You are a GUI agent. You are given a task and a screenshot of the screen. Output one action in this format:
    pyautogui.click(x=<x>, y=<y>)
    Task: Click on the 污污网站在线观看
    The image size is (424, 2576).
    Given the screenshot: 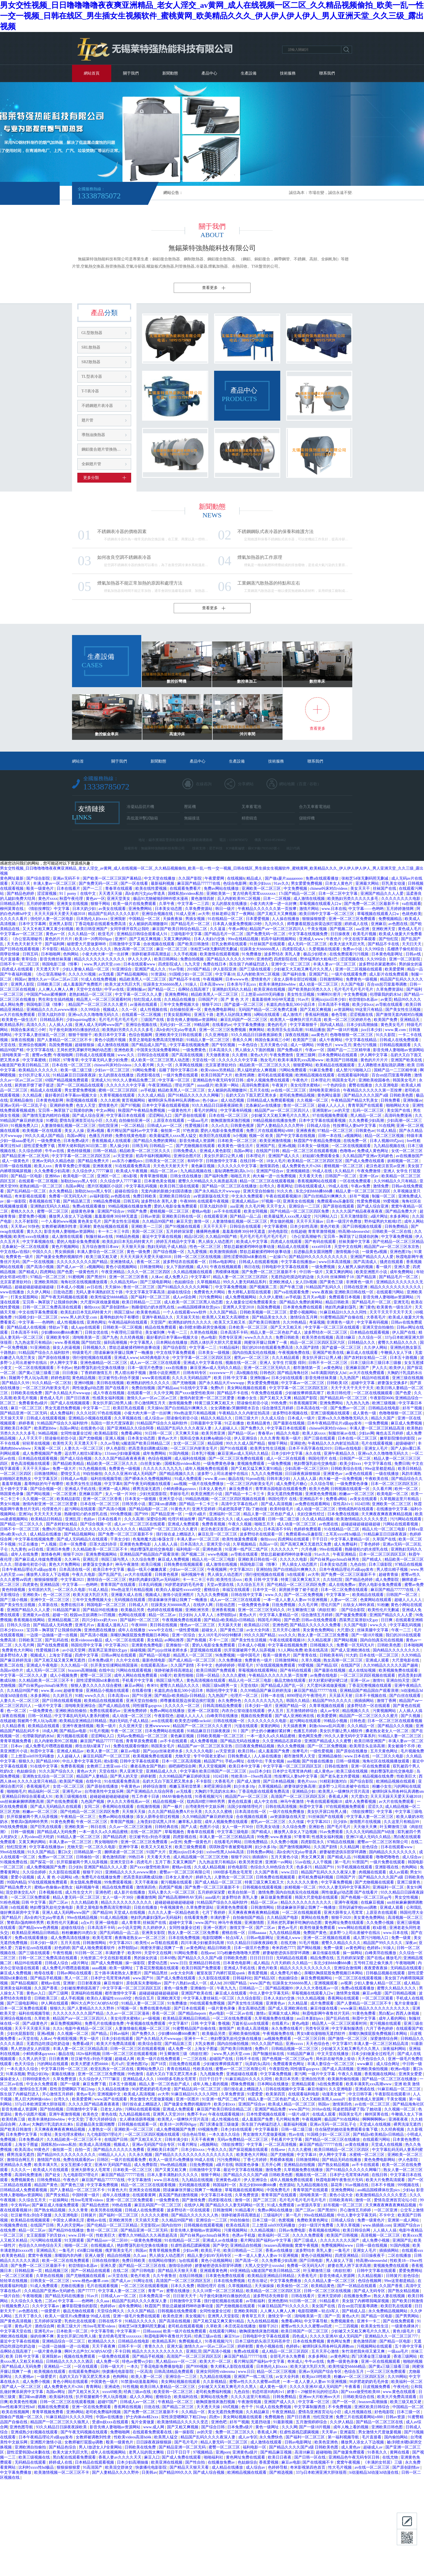 What is the action you would take?
    pyautogui.click(x=406, y=1519)
    